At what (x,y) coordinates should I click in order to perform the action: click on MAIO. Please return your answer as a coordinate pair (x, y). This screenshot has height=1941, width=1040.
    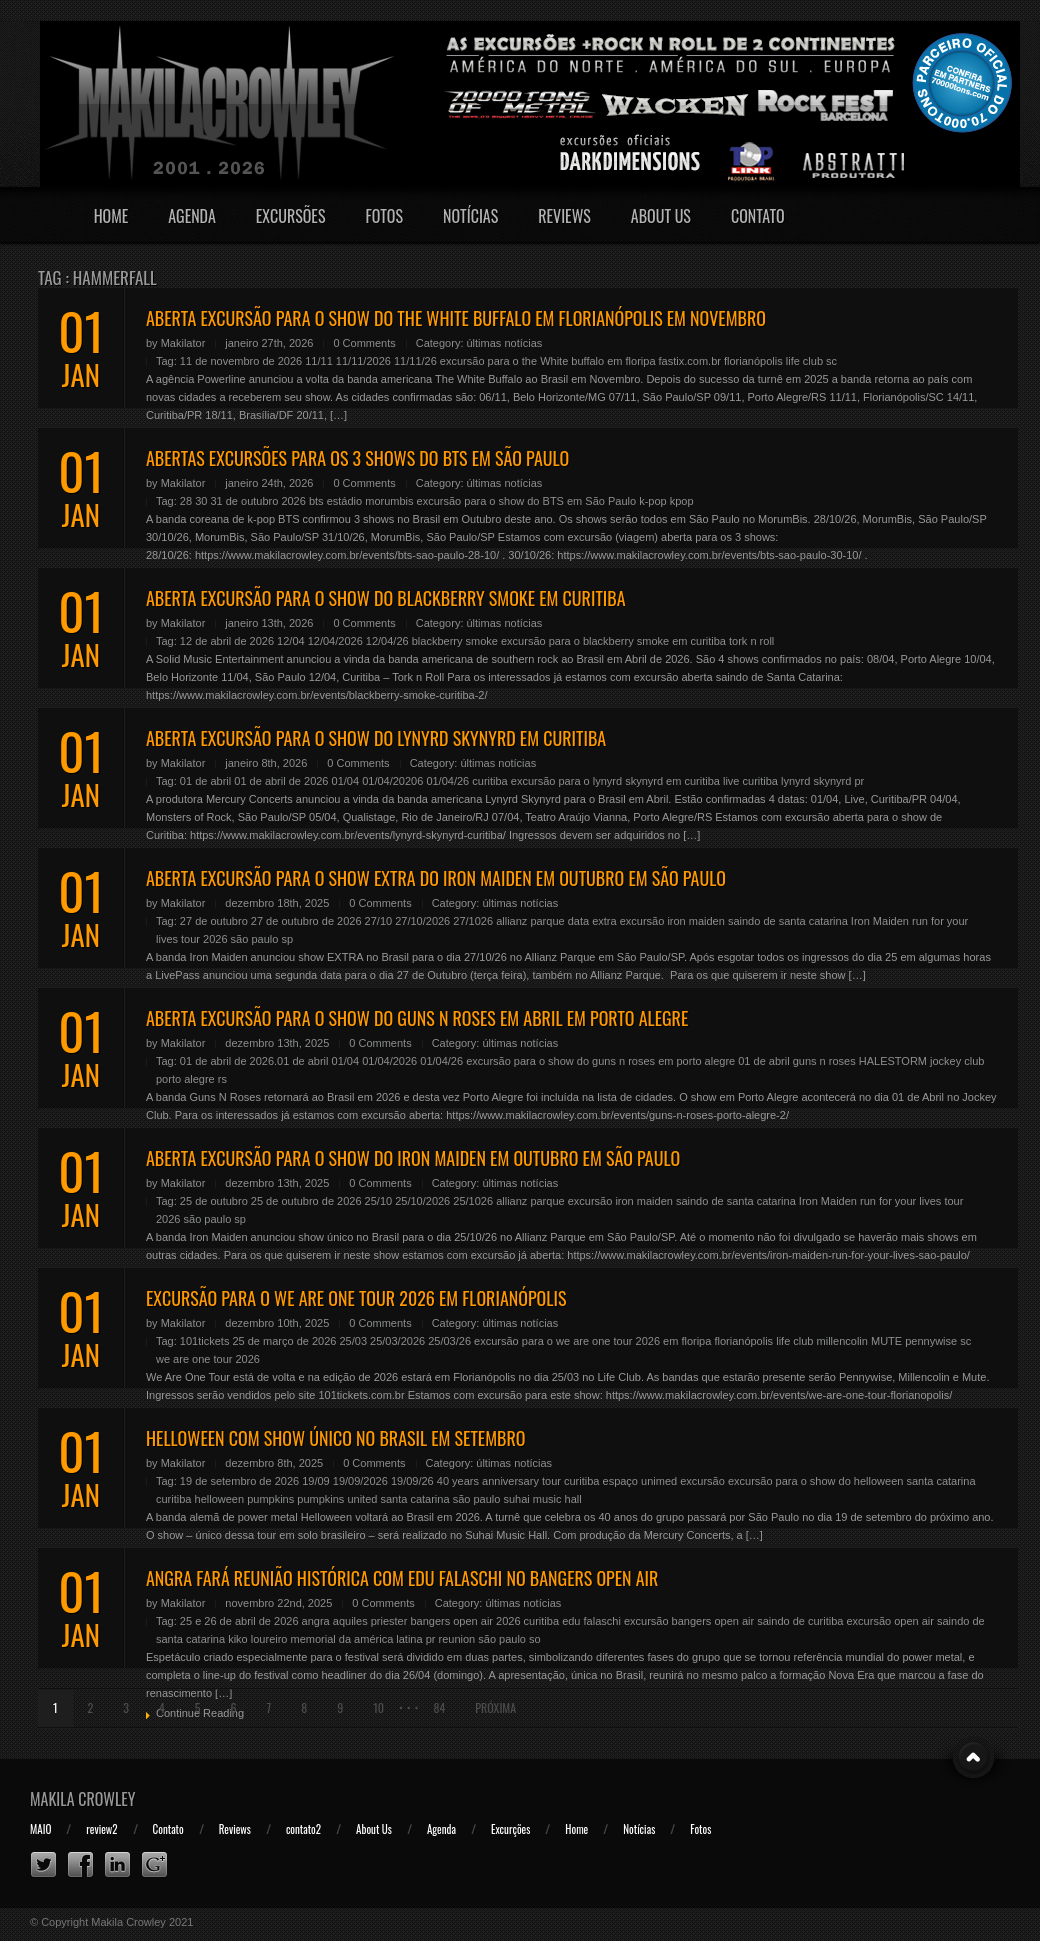
    Looking at the image, I should click on (40, 1829).